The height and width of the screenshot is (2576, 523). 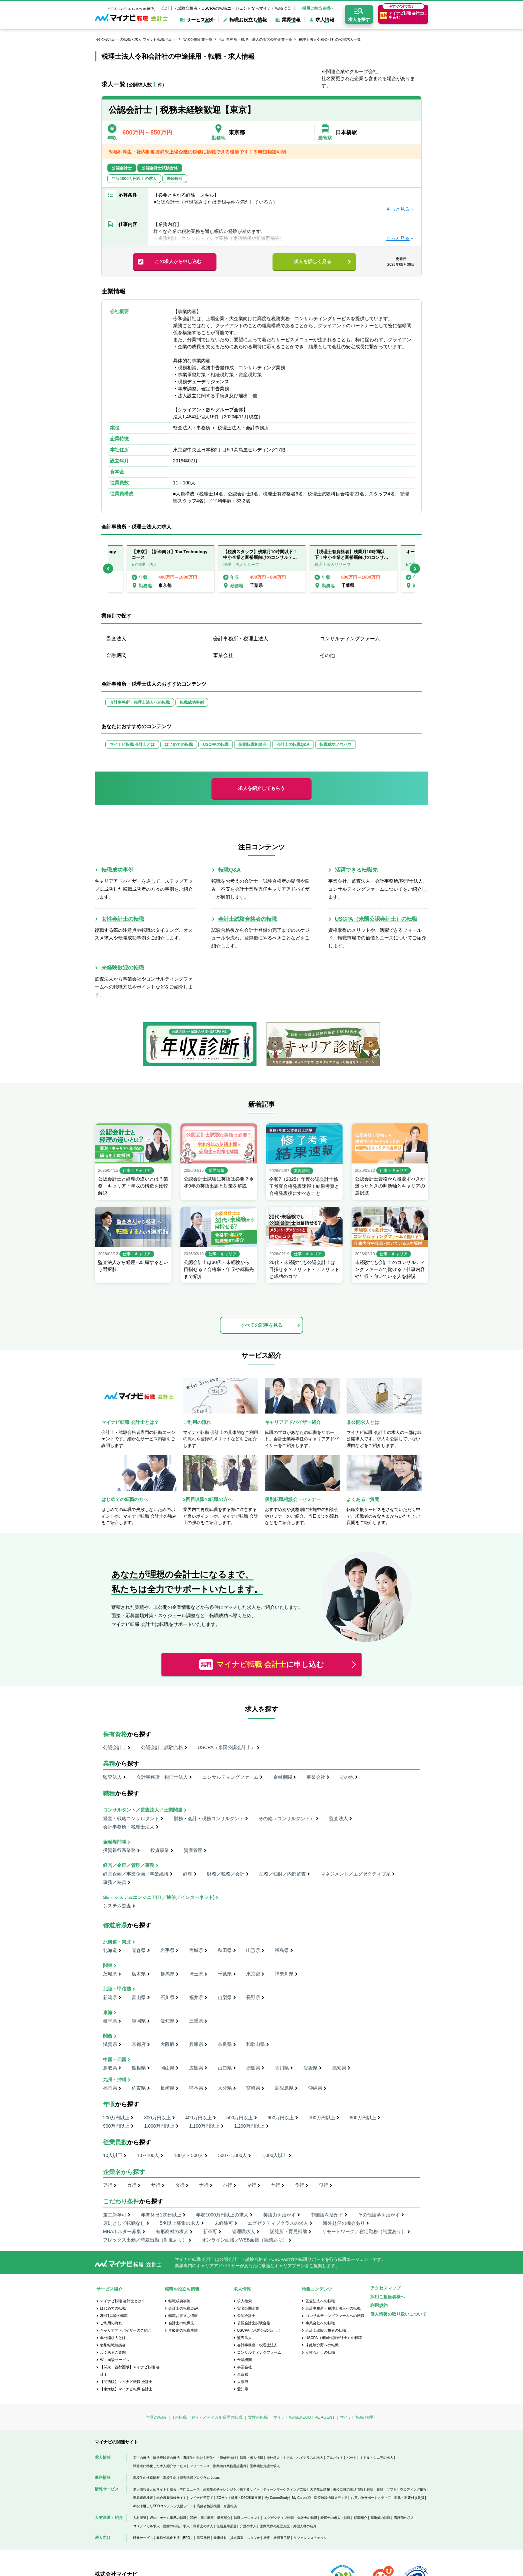 What do you see at coordinates (110, 2088) in the screenshot?
I see `福岡県` at bounding box center [110, 2088].